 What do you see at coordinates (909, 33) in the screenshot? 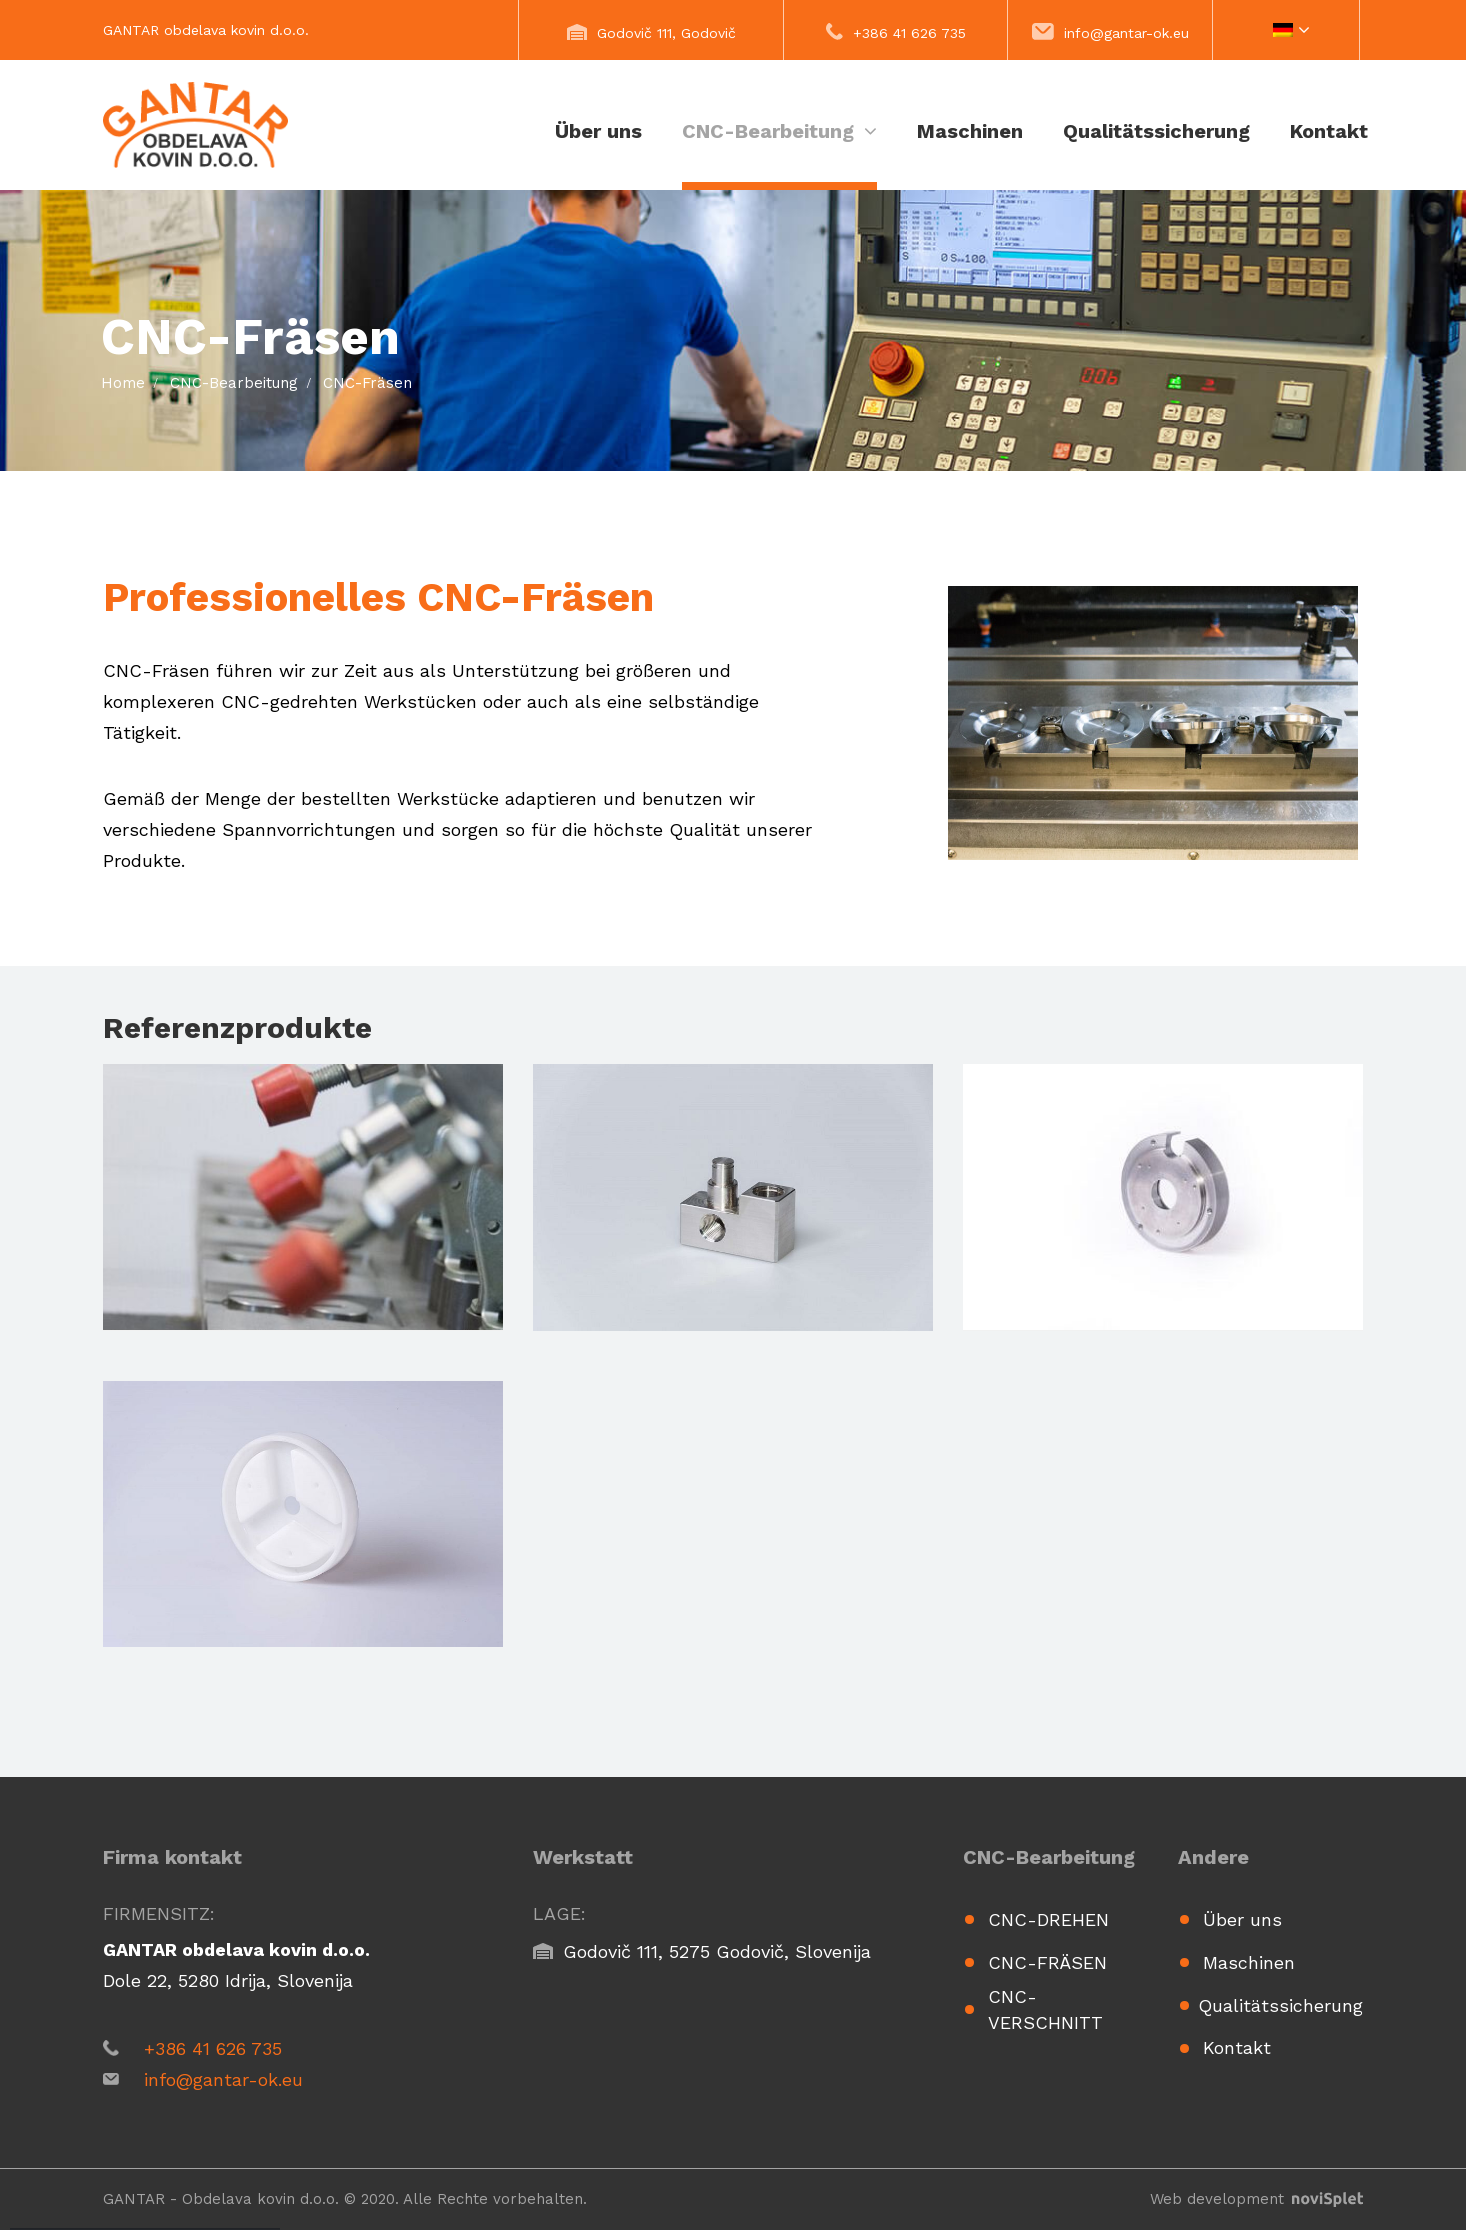
I see `+386 41 626 735` at bounding box center [909, 33].